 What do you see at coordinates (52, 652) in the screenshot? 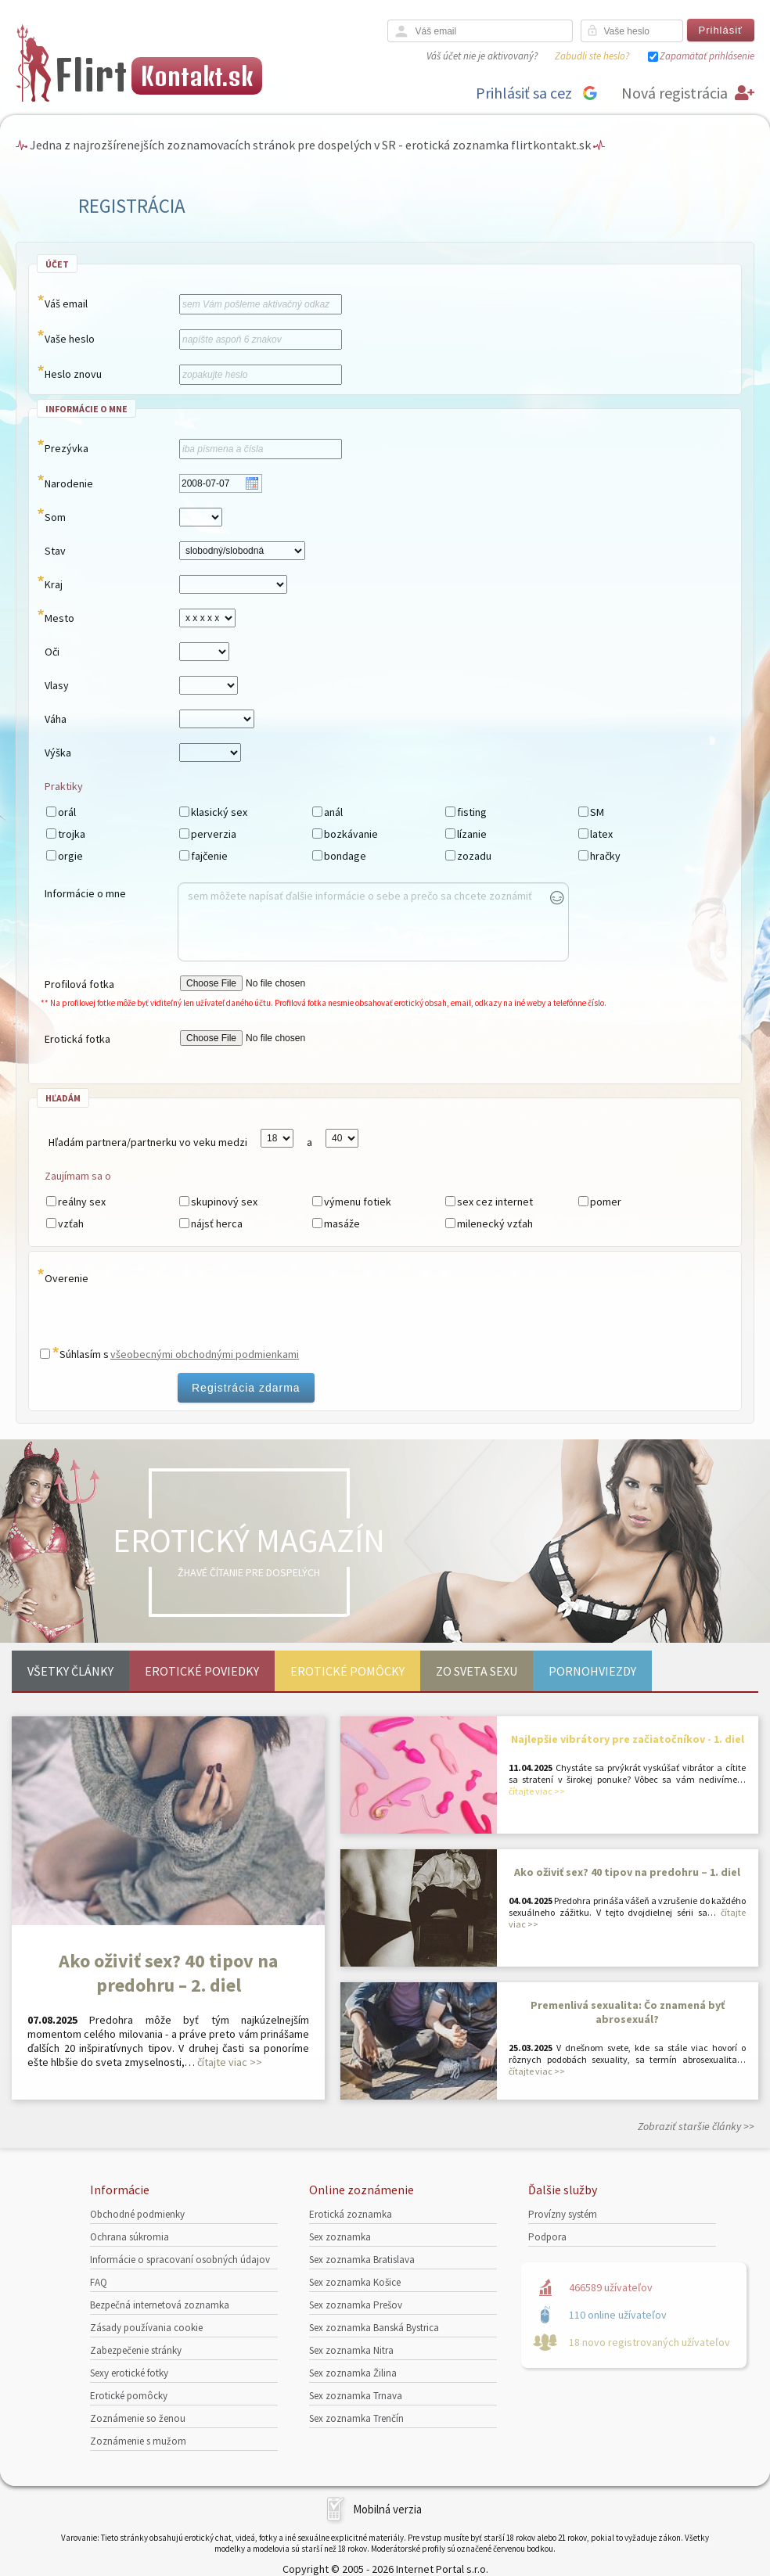
I see `Oči` at bounding box center [52, 652].